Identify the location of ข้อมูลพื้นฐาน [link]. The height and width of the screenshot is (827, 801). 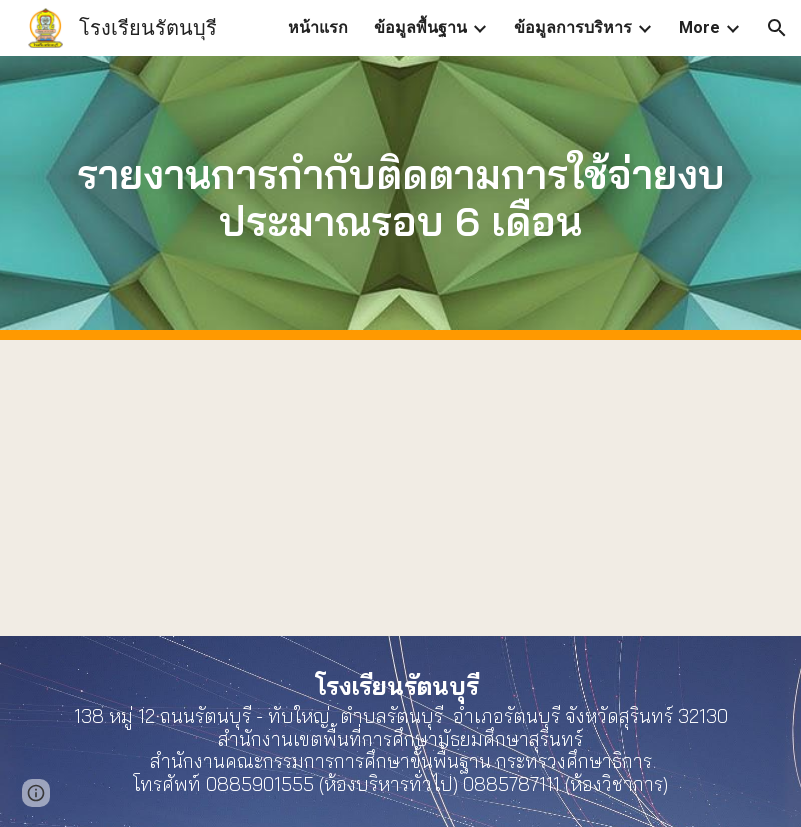
(420, 27).